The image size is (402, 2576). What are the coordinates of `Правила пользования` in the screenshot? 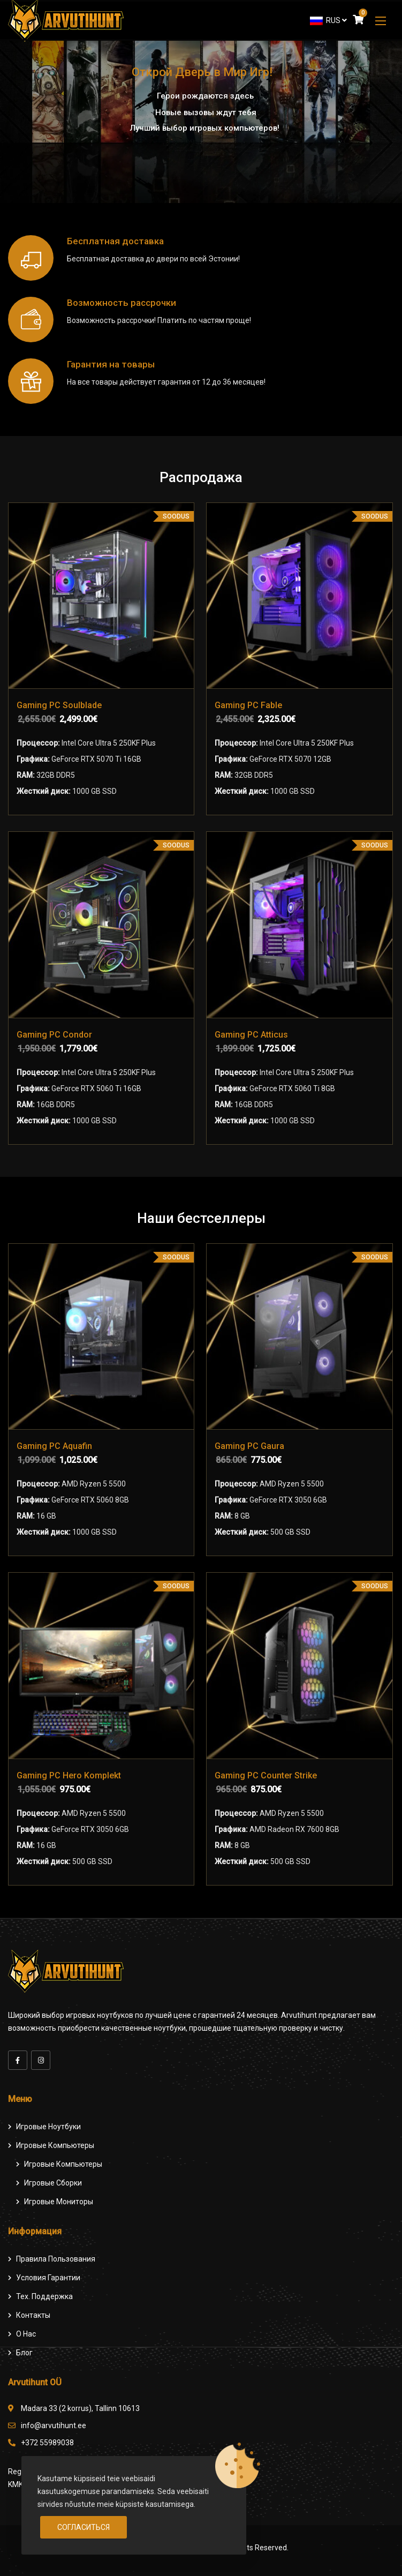 It's located at (55, 2259).